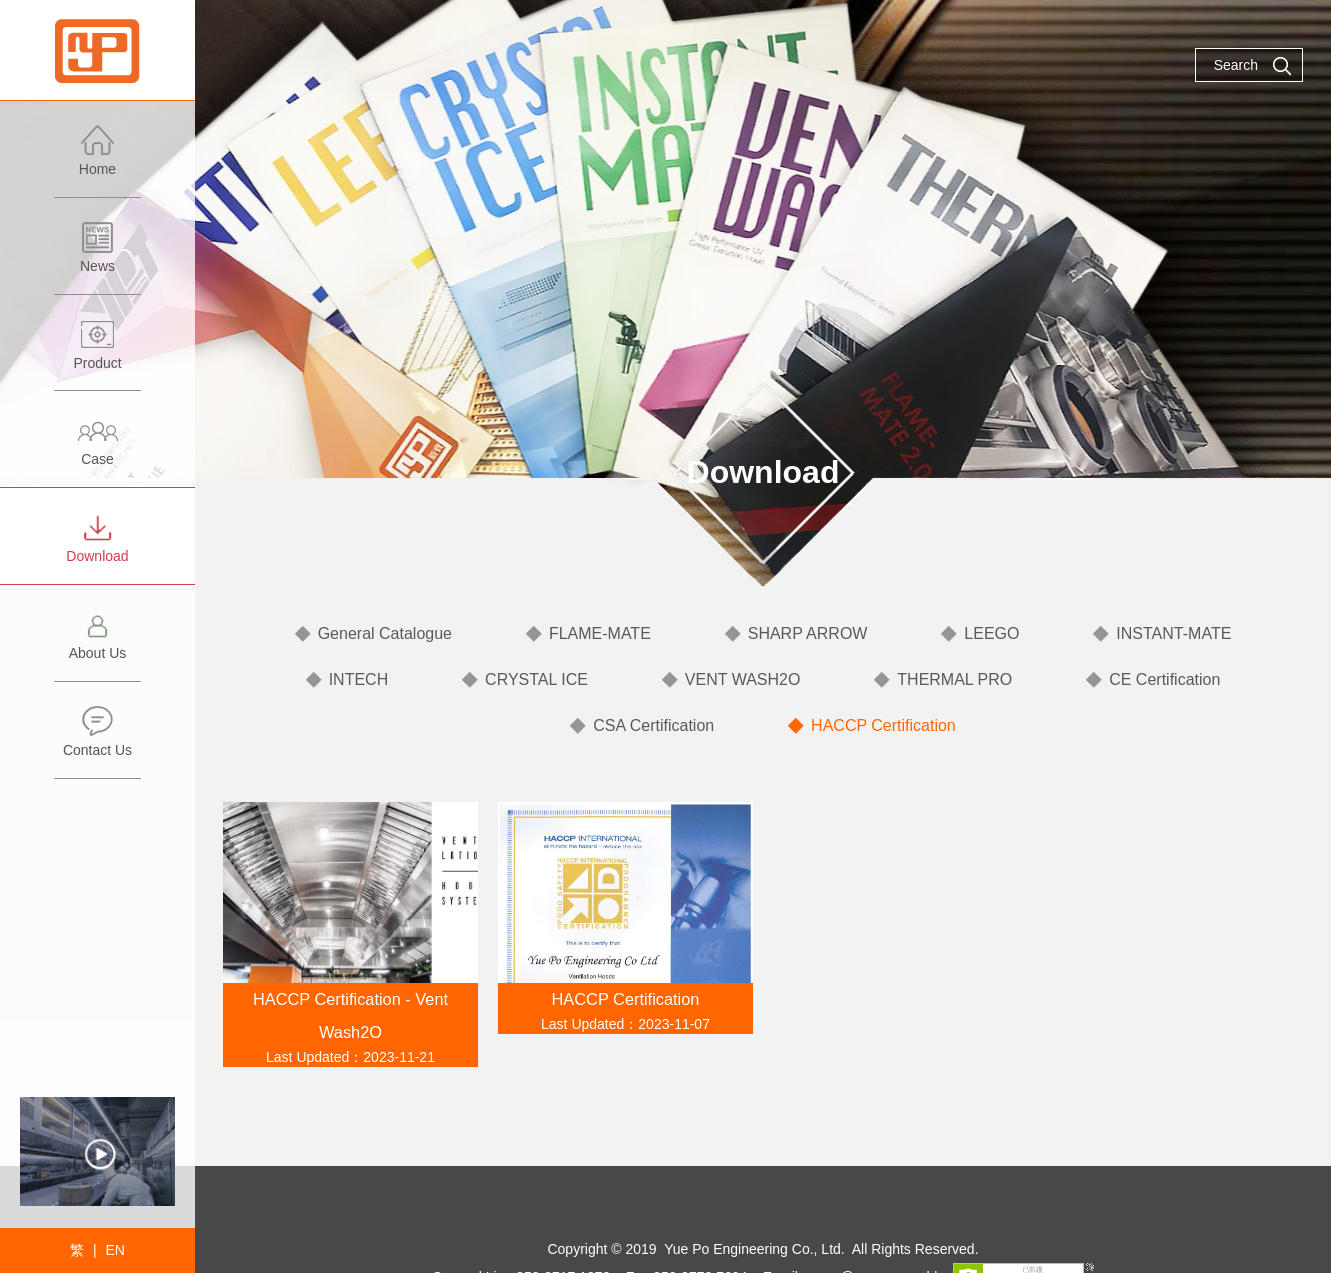 The height and width of the screenshot is (1273, 1331). What do you see at coordinates (808, 633) in the screenshot?
I see `SHARP ARROW` at bounding box center [808, 633].